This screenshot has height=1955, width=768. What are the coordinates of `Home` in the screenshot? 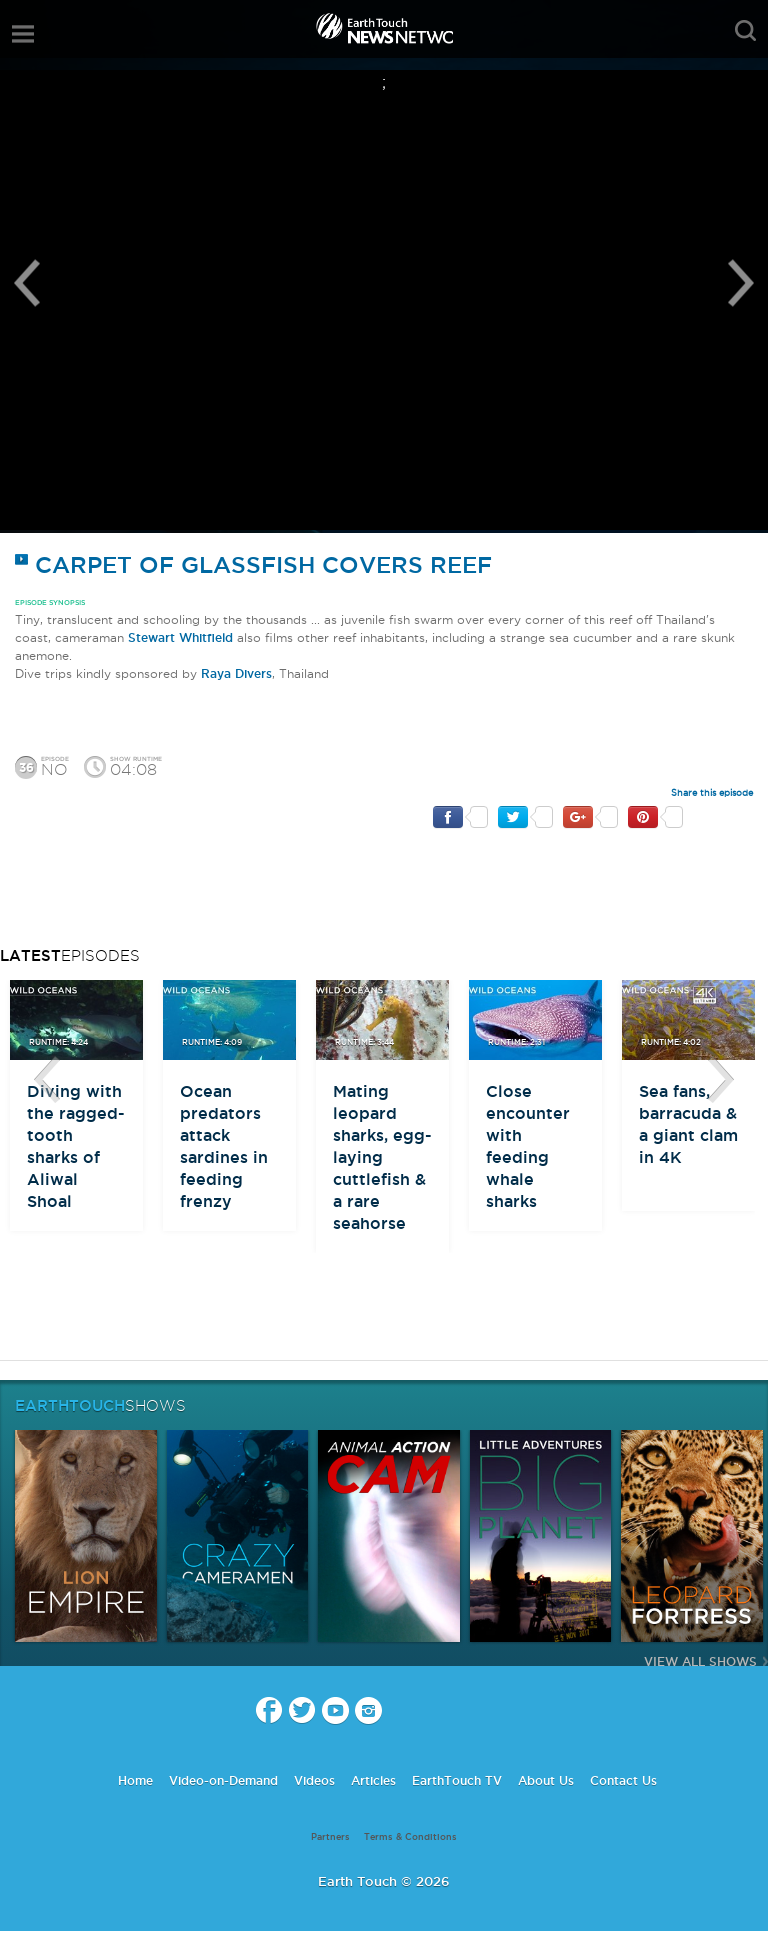 It's located at (135, 1780).